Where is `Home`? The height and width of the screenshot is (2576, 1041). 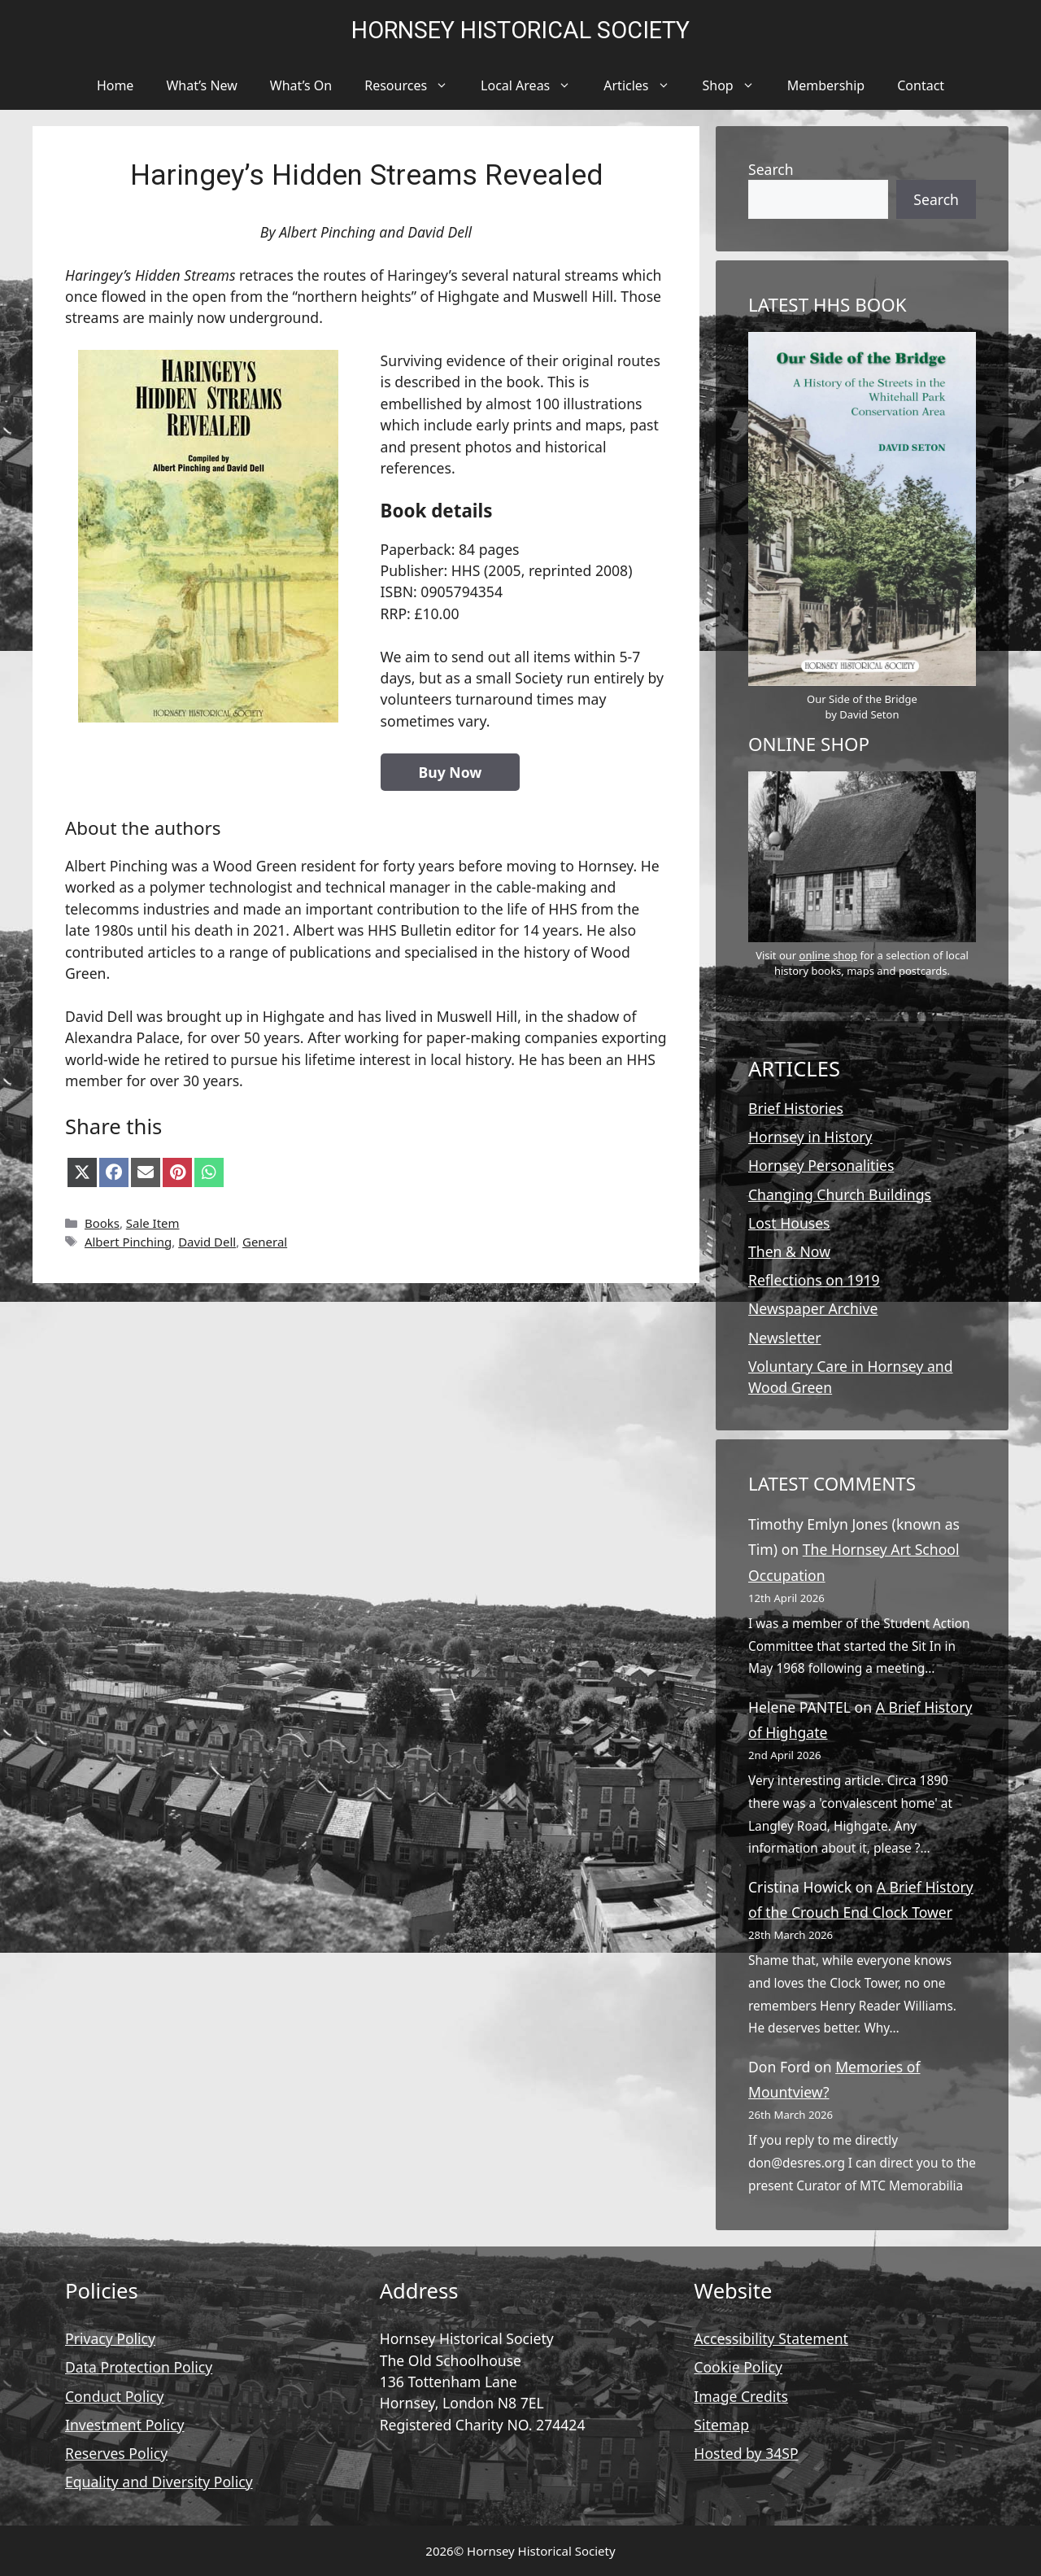
Home is located at coordinates (115, 85).